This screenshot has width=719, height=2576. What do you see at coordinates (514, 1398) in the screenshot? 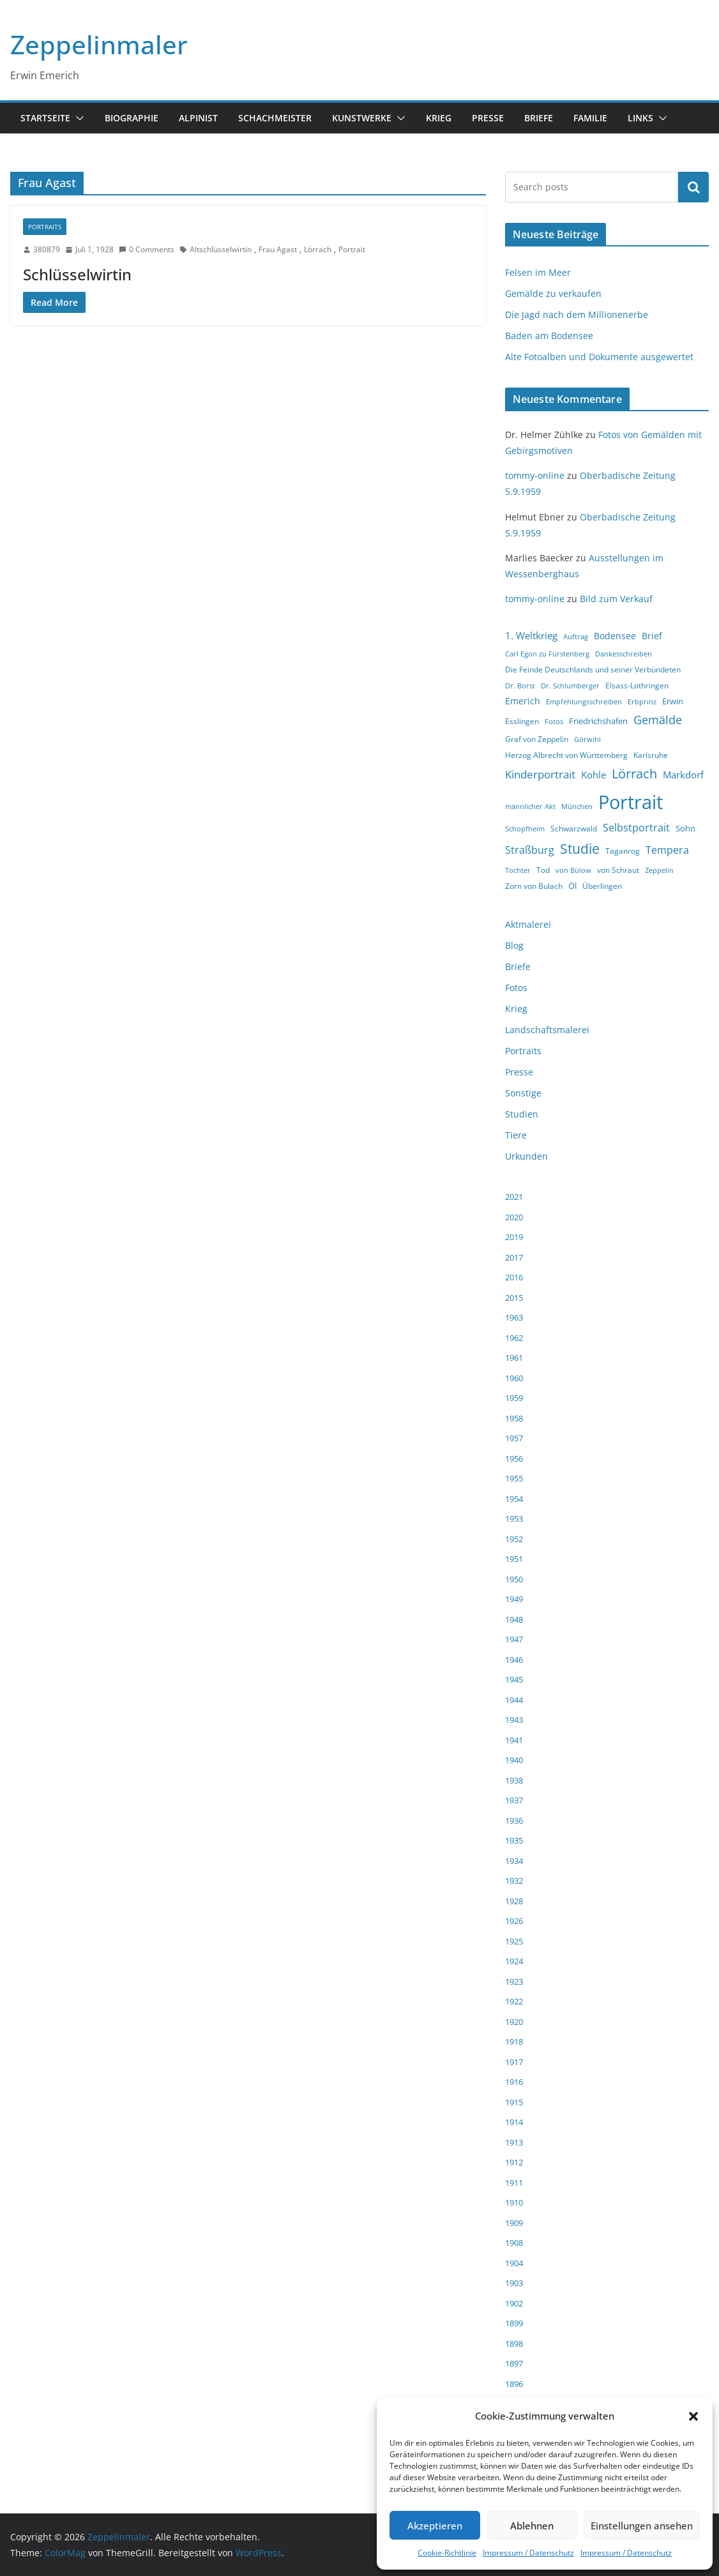
I see `1959` at bounding box center [514, 1398].